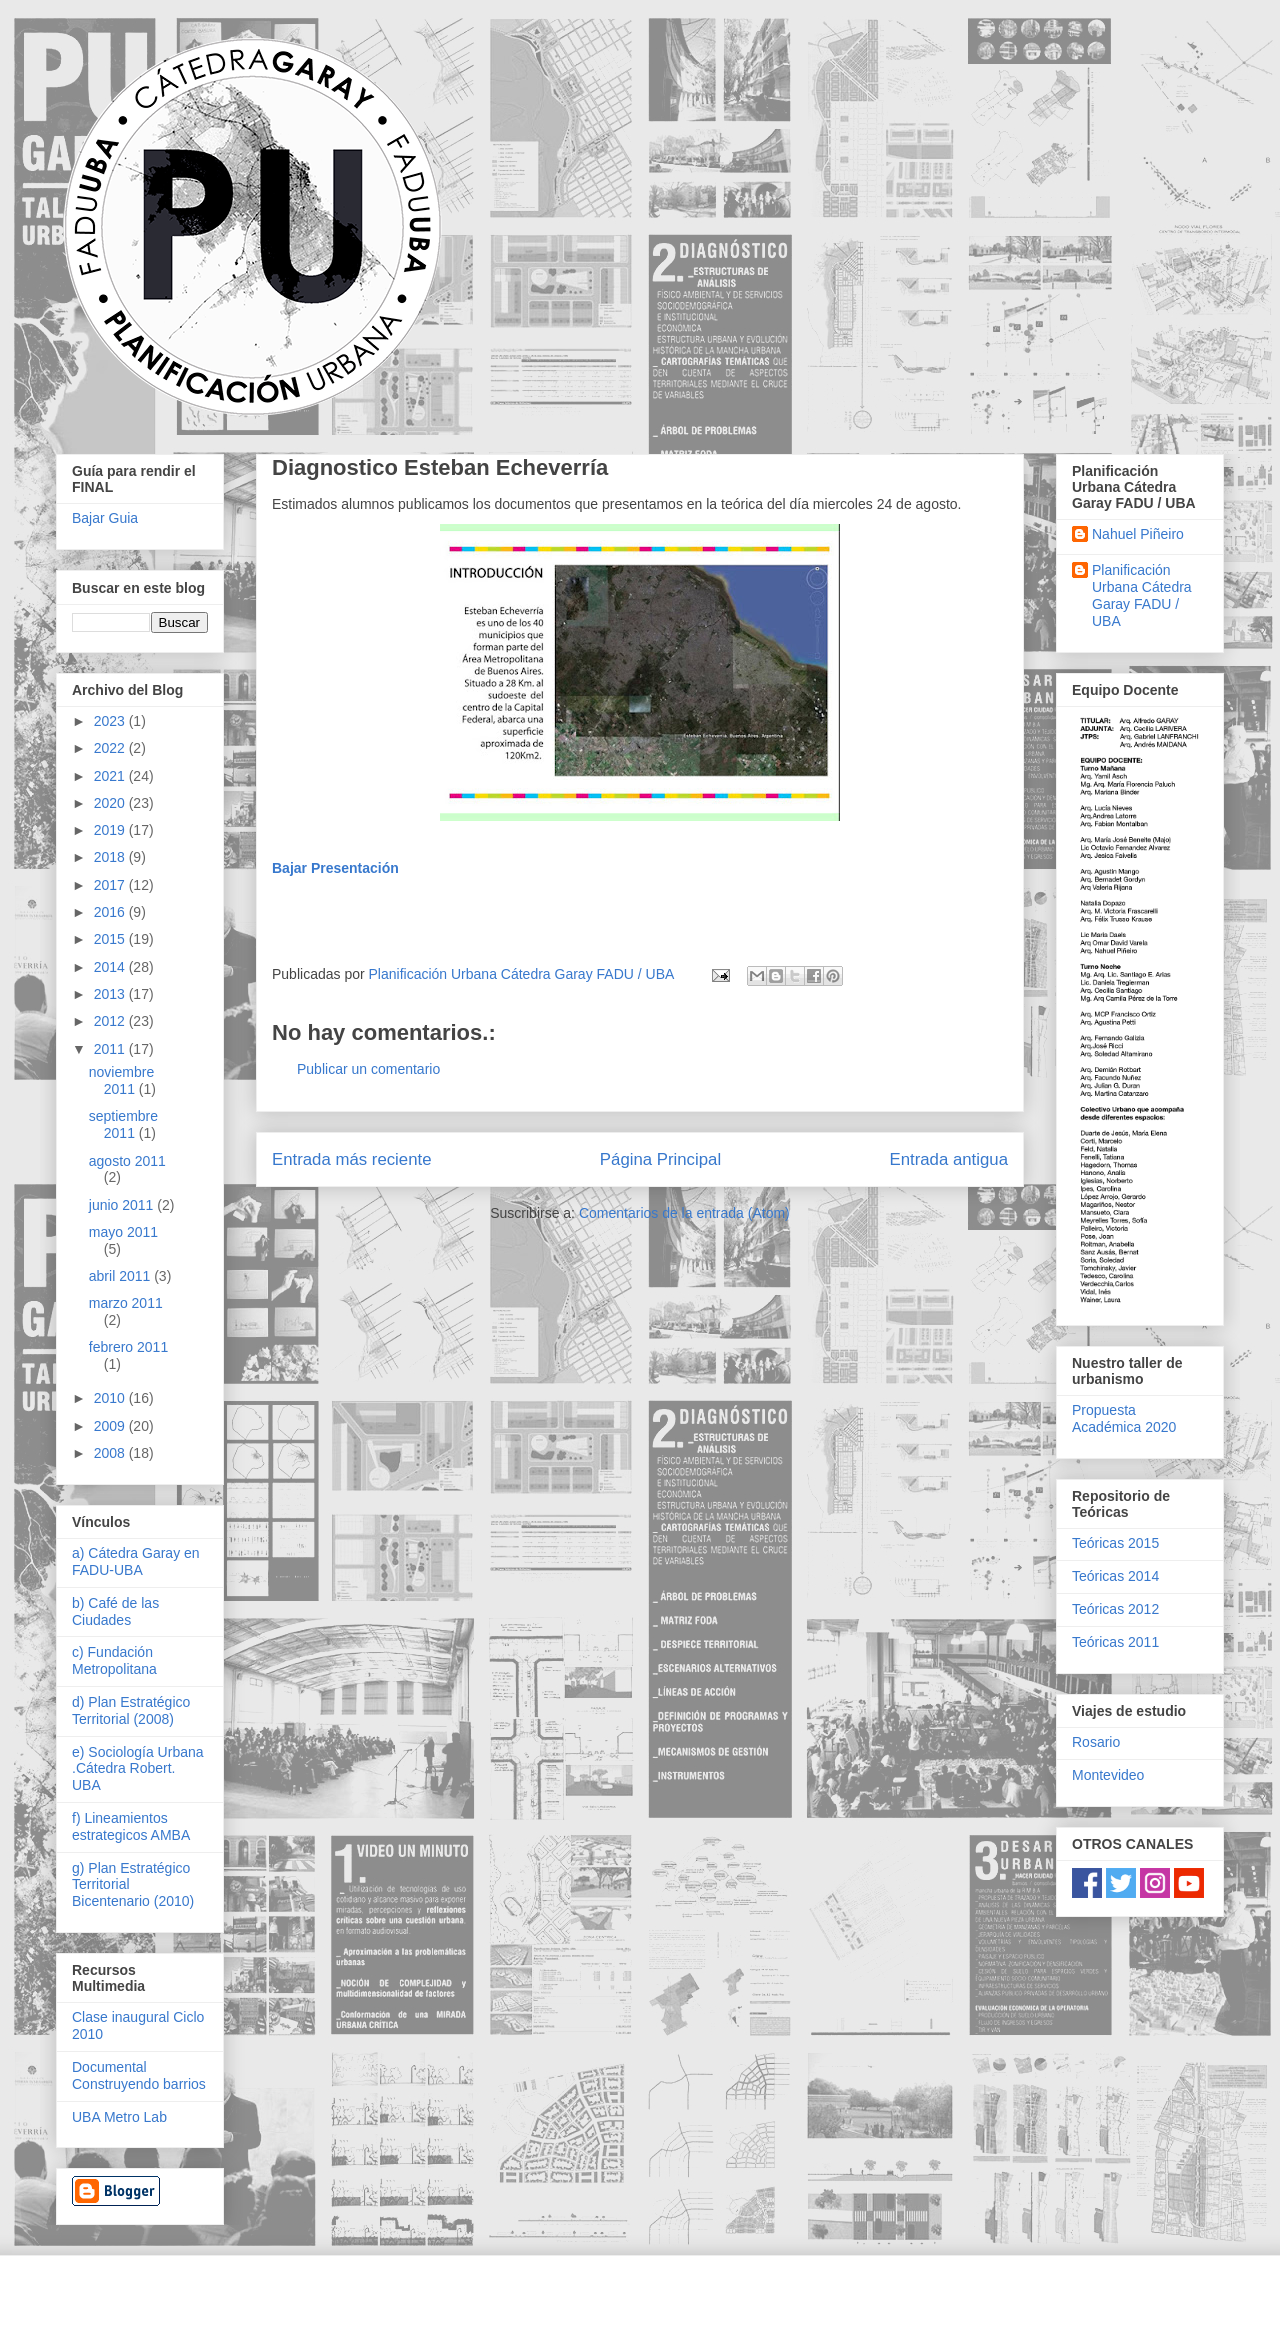  What do you see at coordinates (123, 1205) in the screenshot?
I see `junio 2011` at bounding box center [123, 1205].